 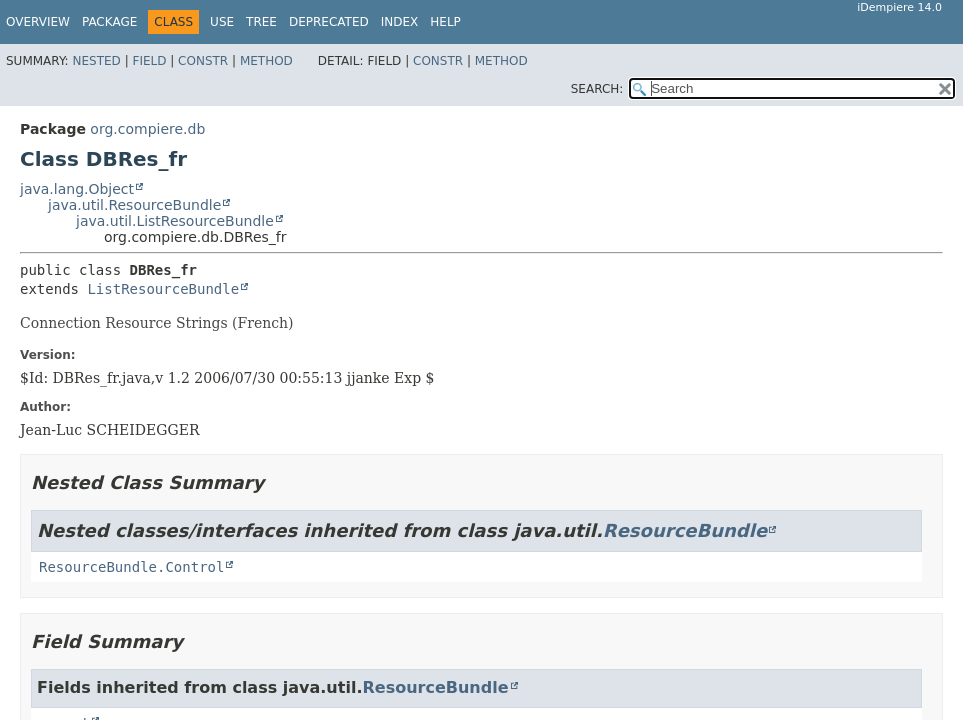 What do you see at coordinates (597, 89) in the screenshot?
I see `SEARCH:` at bounding box center [597, 89].